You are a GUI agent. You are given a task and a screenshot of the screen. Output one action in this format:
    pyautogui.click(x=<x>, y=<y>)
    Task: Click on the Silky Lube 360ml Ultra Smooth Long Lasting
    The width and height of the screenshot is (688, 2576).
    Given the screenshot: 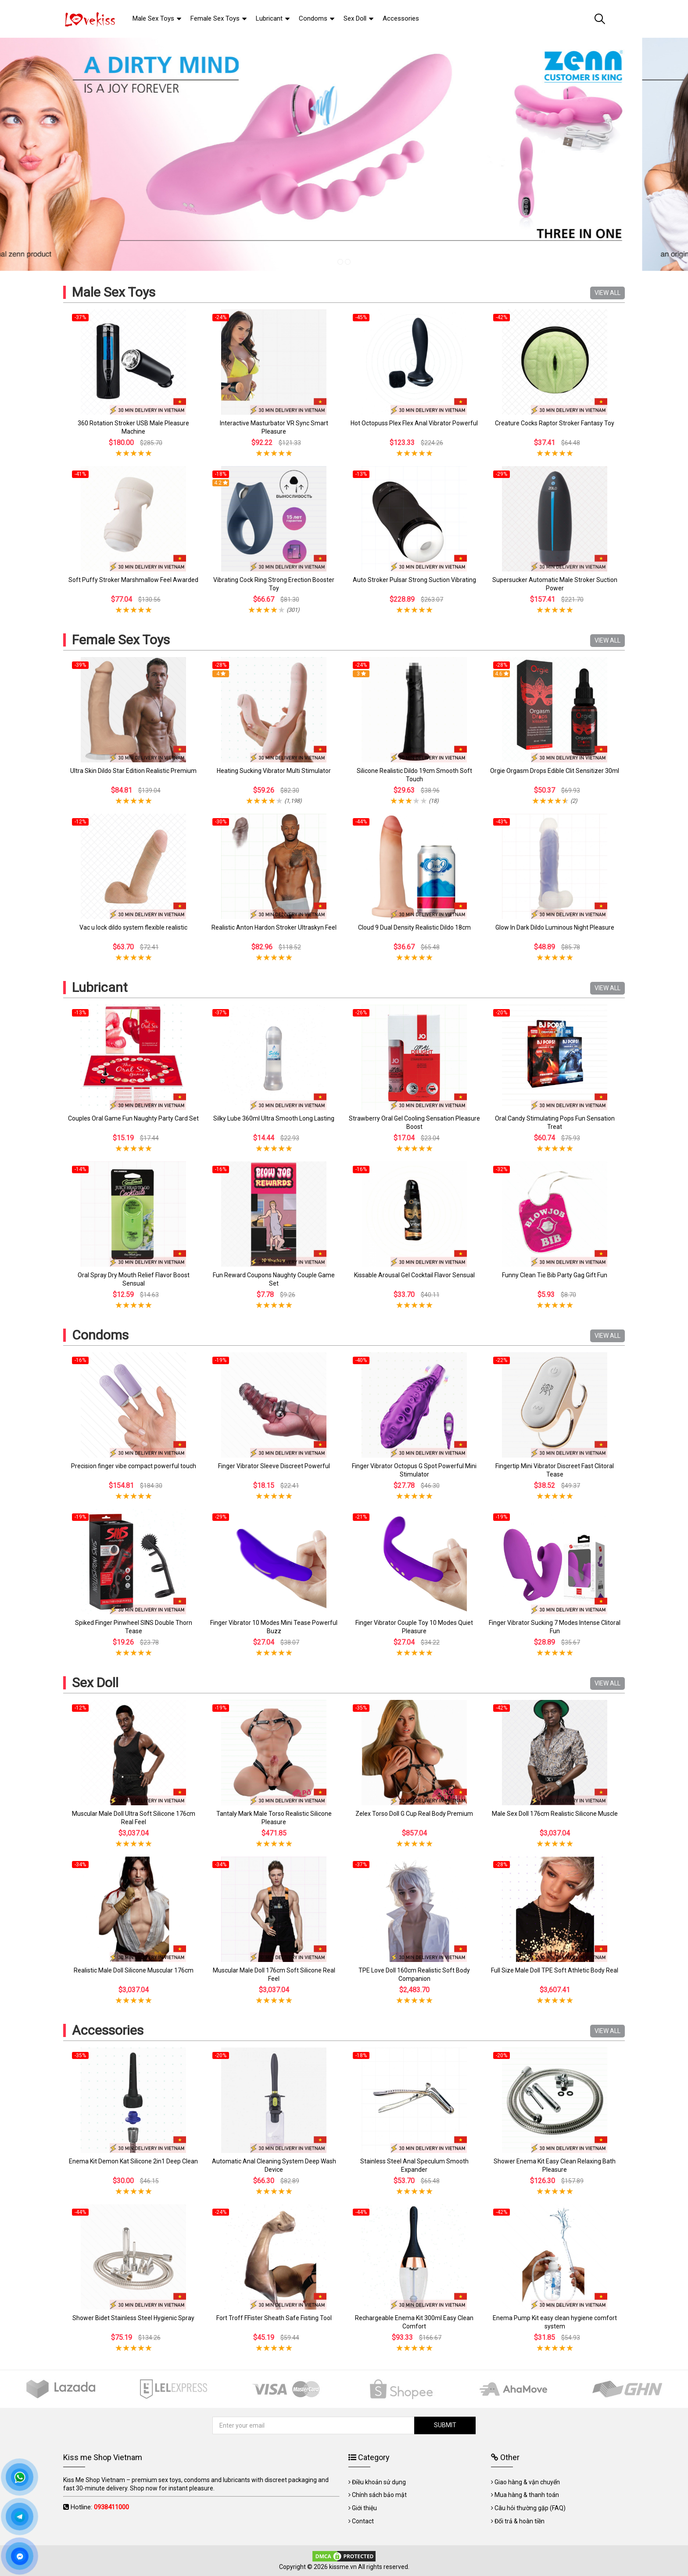 What is the action you would take?
    pyautogui.click(x=273, y=1118)
    